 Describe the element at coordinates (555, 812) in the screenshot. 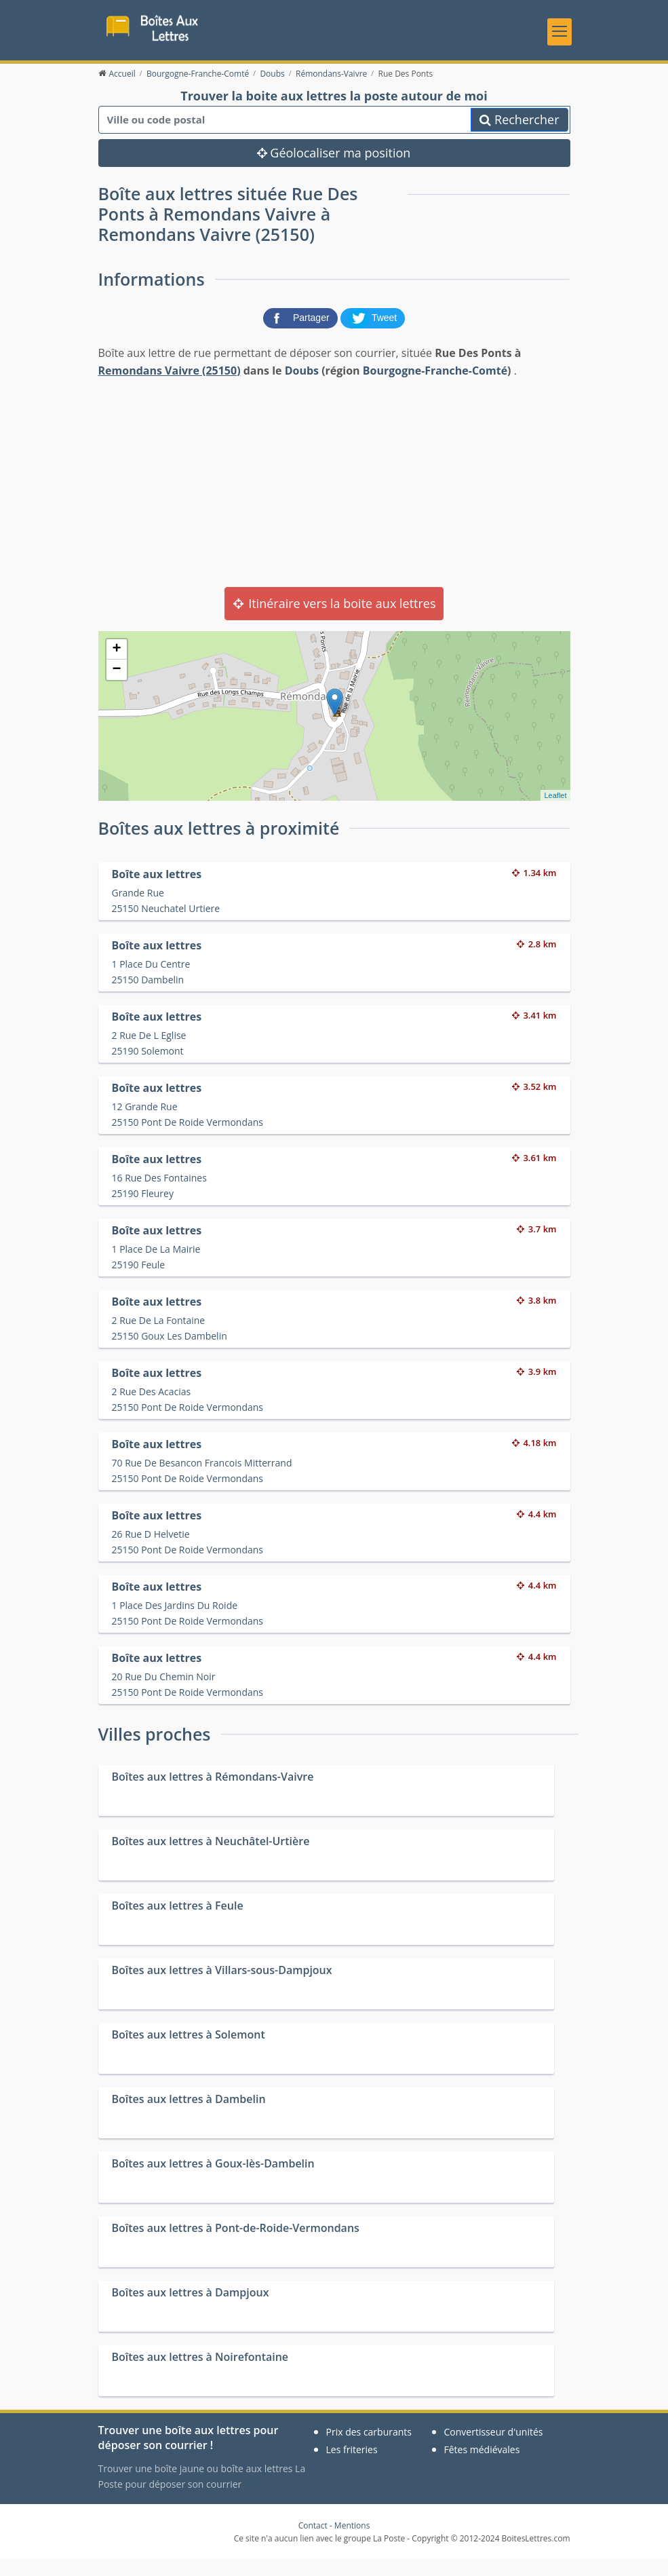

I see `Leaflet` at that location.